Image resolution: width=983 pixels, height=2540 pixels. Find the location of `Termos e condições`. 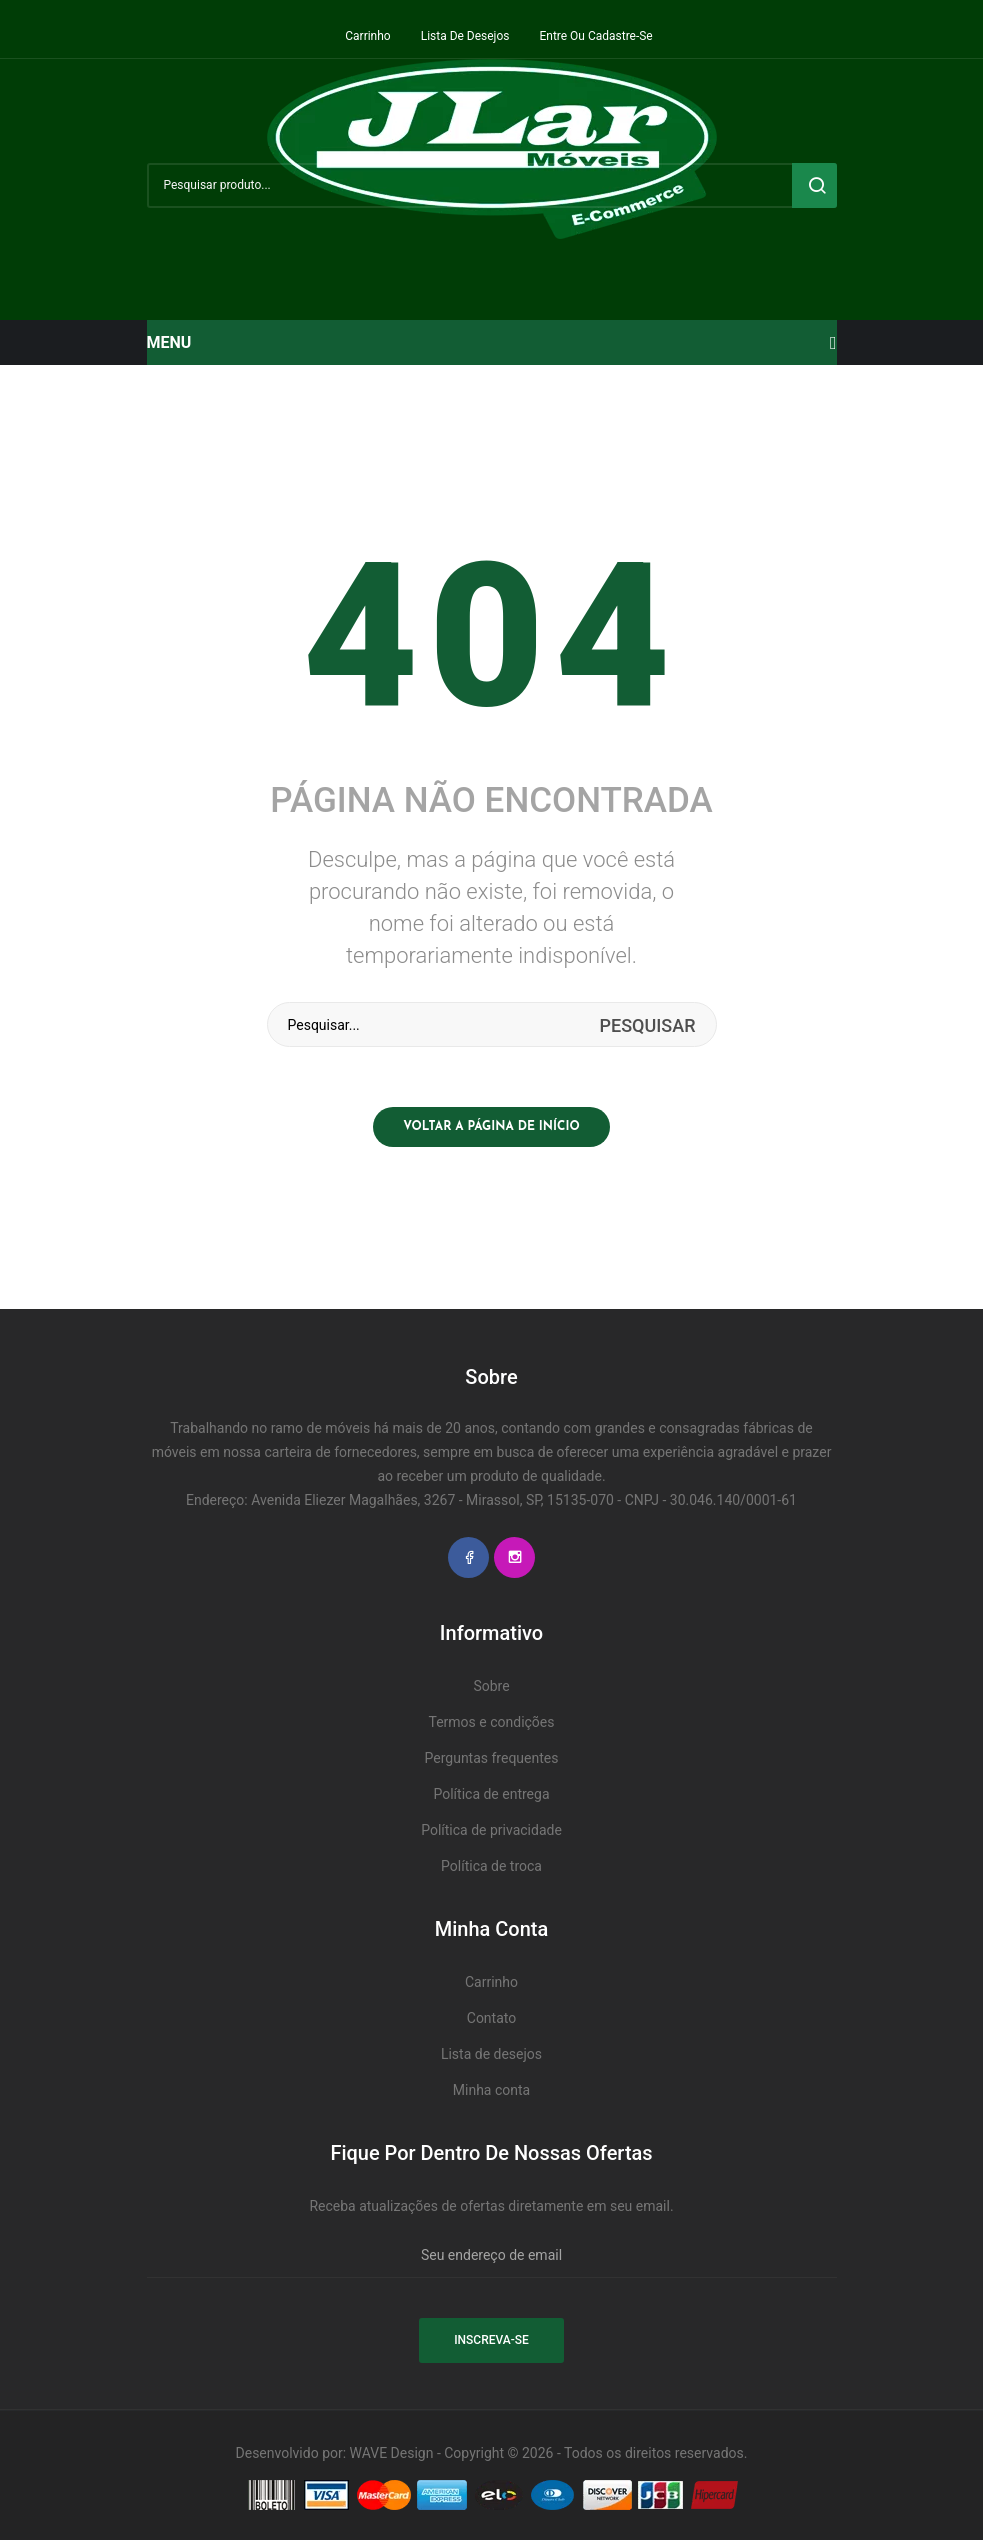

Termos e condições is located at coordinates (491, 1722).